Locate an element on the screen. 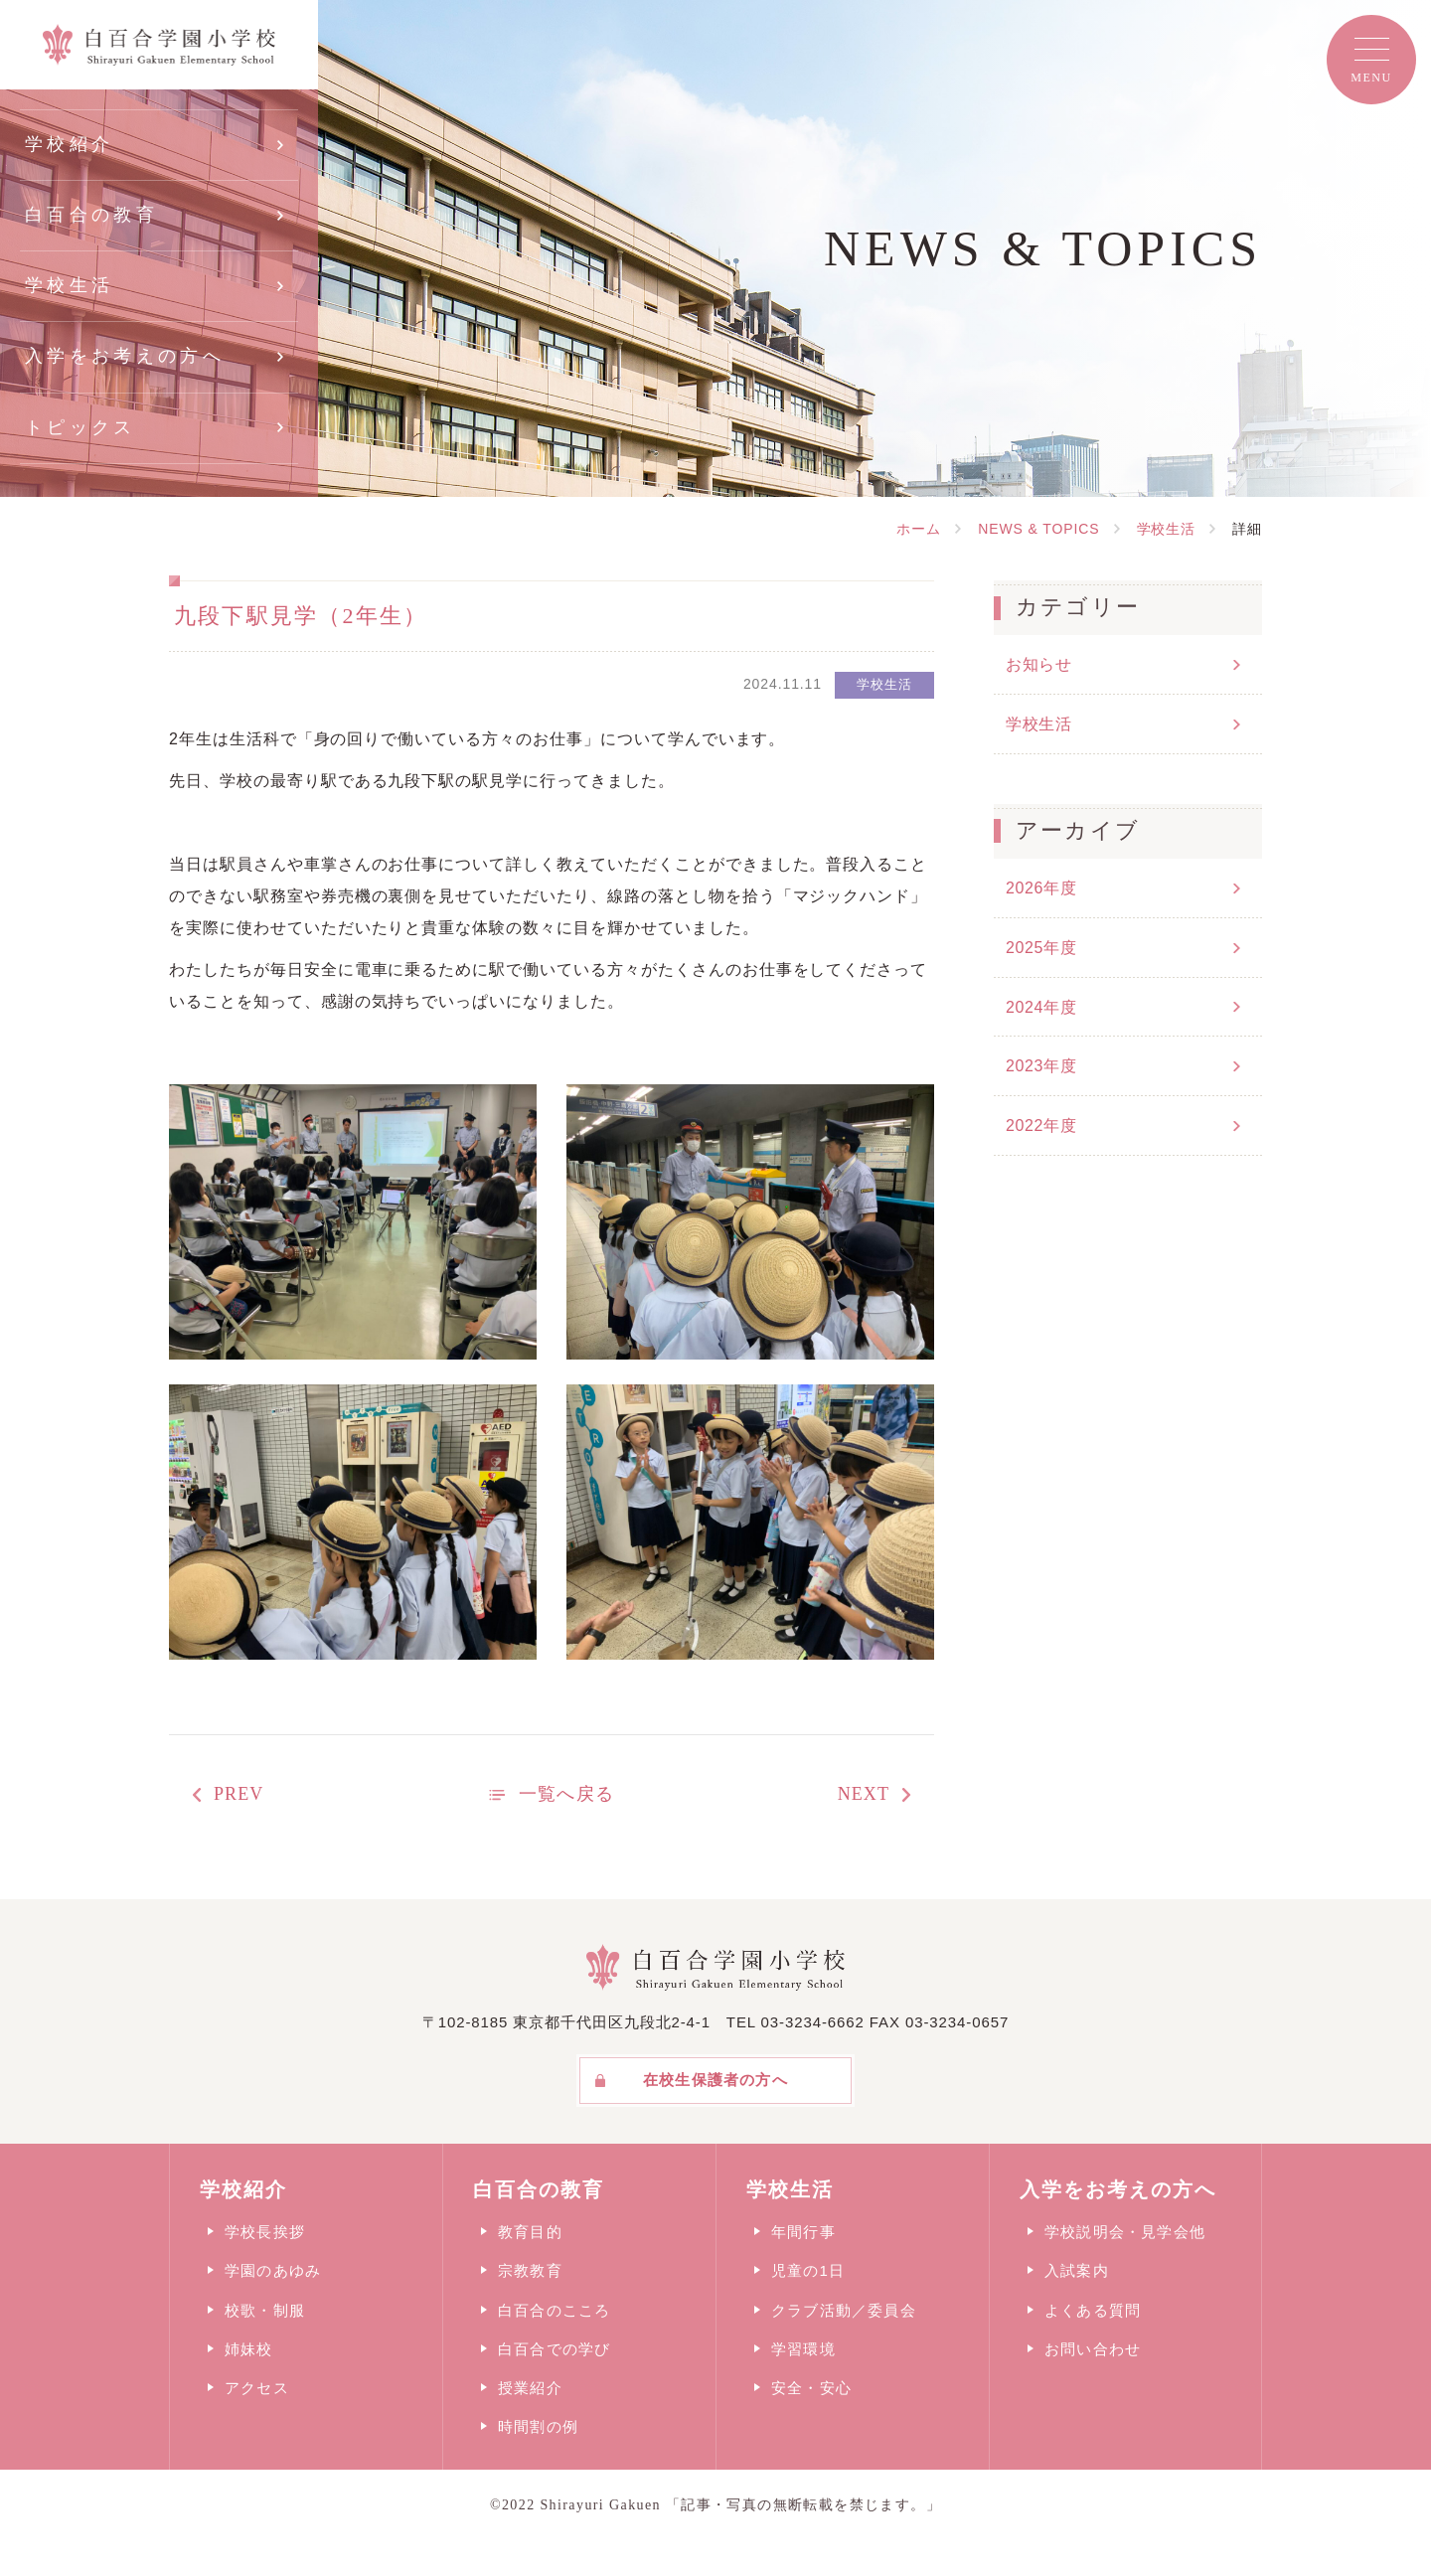  授業紹介 is located at coordinates (530, 2387).